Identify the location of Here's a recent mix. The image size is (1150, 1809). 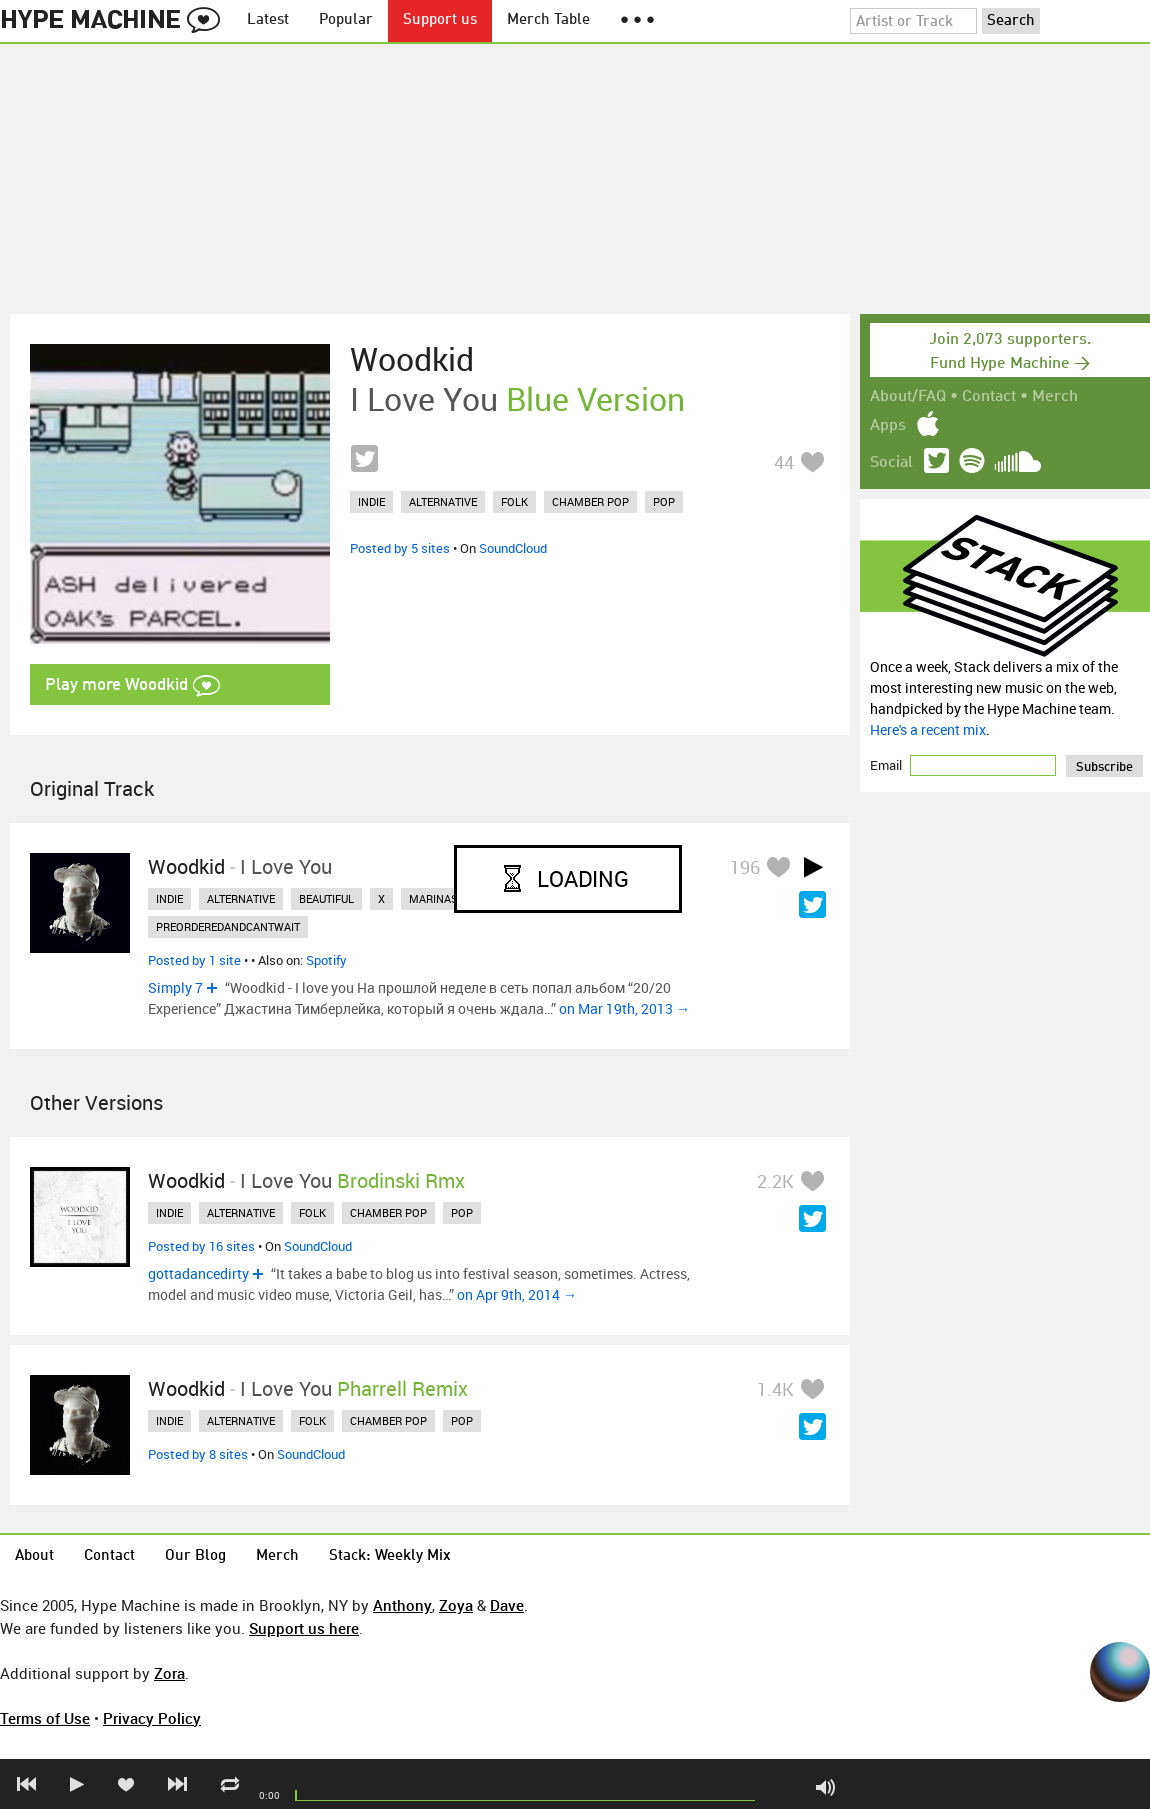
(928, 729).